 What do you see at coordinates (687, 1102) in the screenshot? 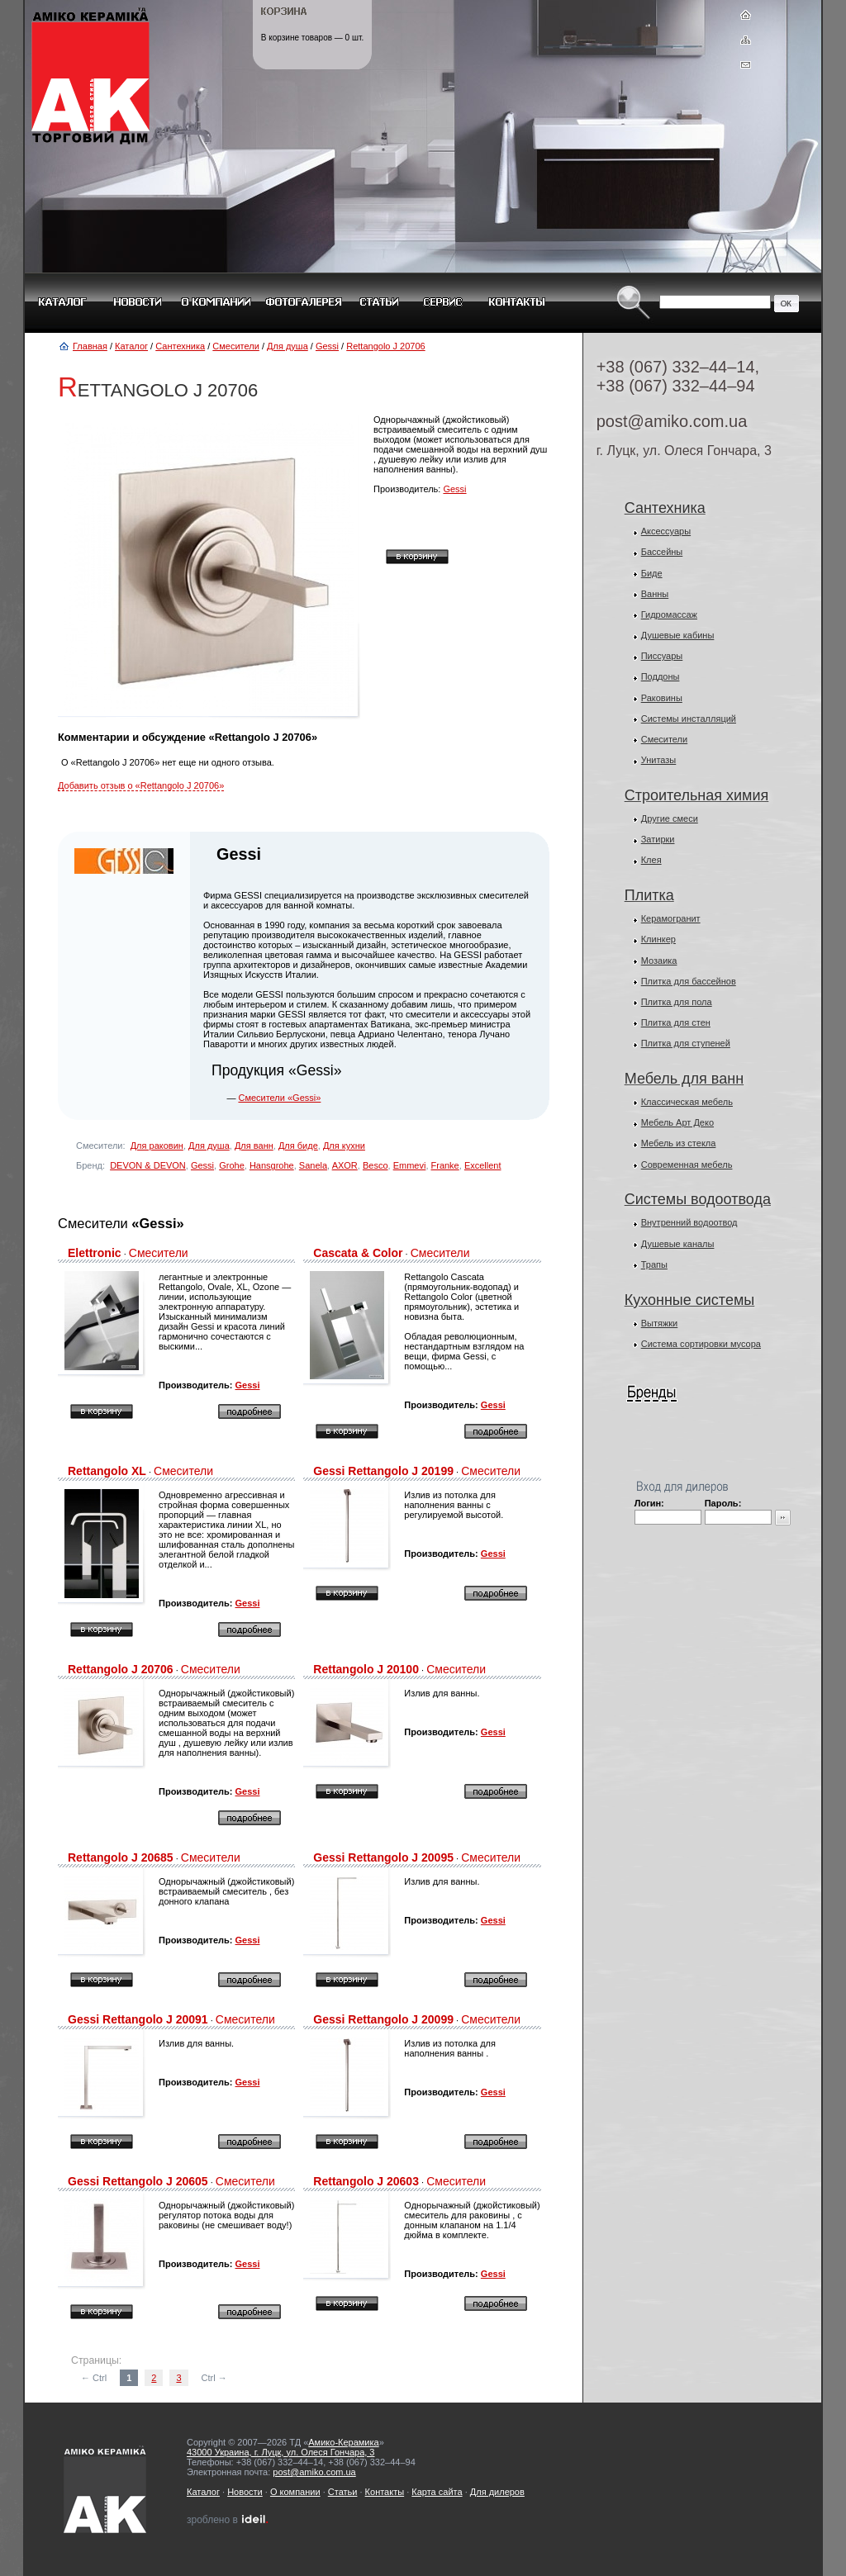
I see `Классическая мебель` at bounding box center [687, 1102].